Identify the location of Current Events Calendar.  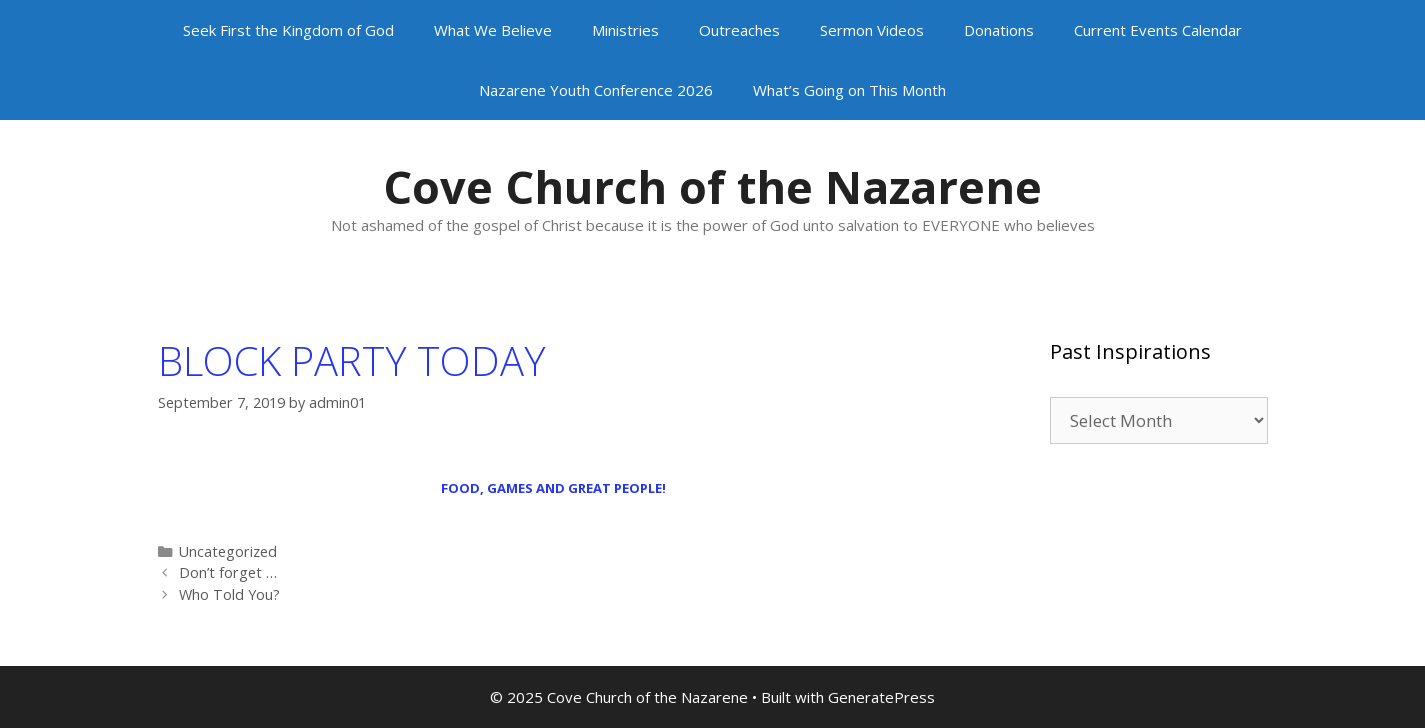
(1158, 30).